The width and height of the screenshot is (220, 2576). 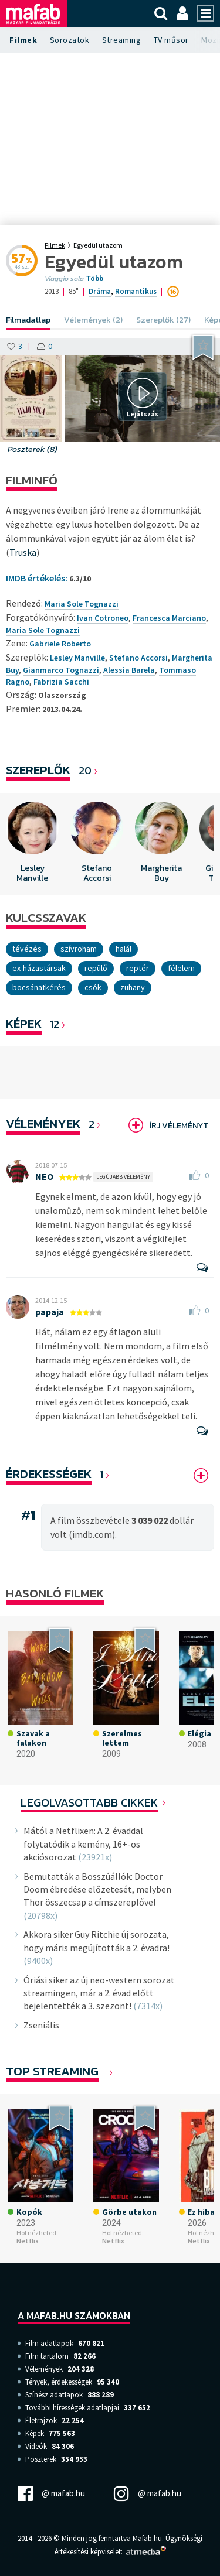 I want to click on Poszterek (8), so click(x=32, y=449).